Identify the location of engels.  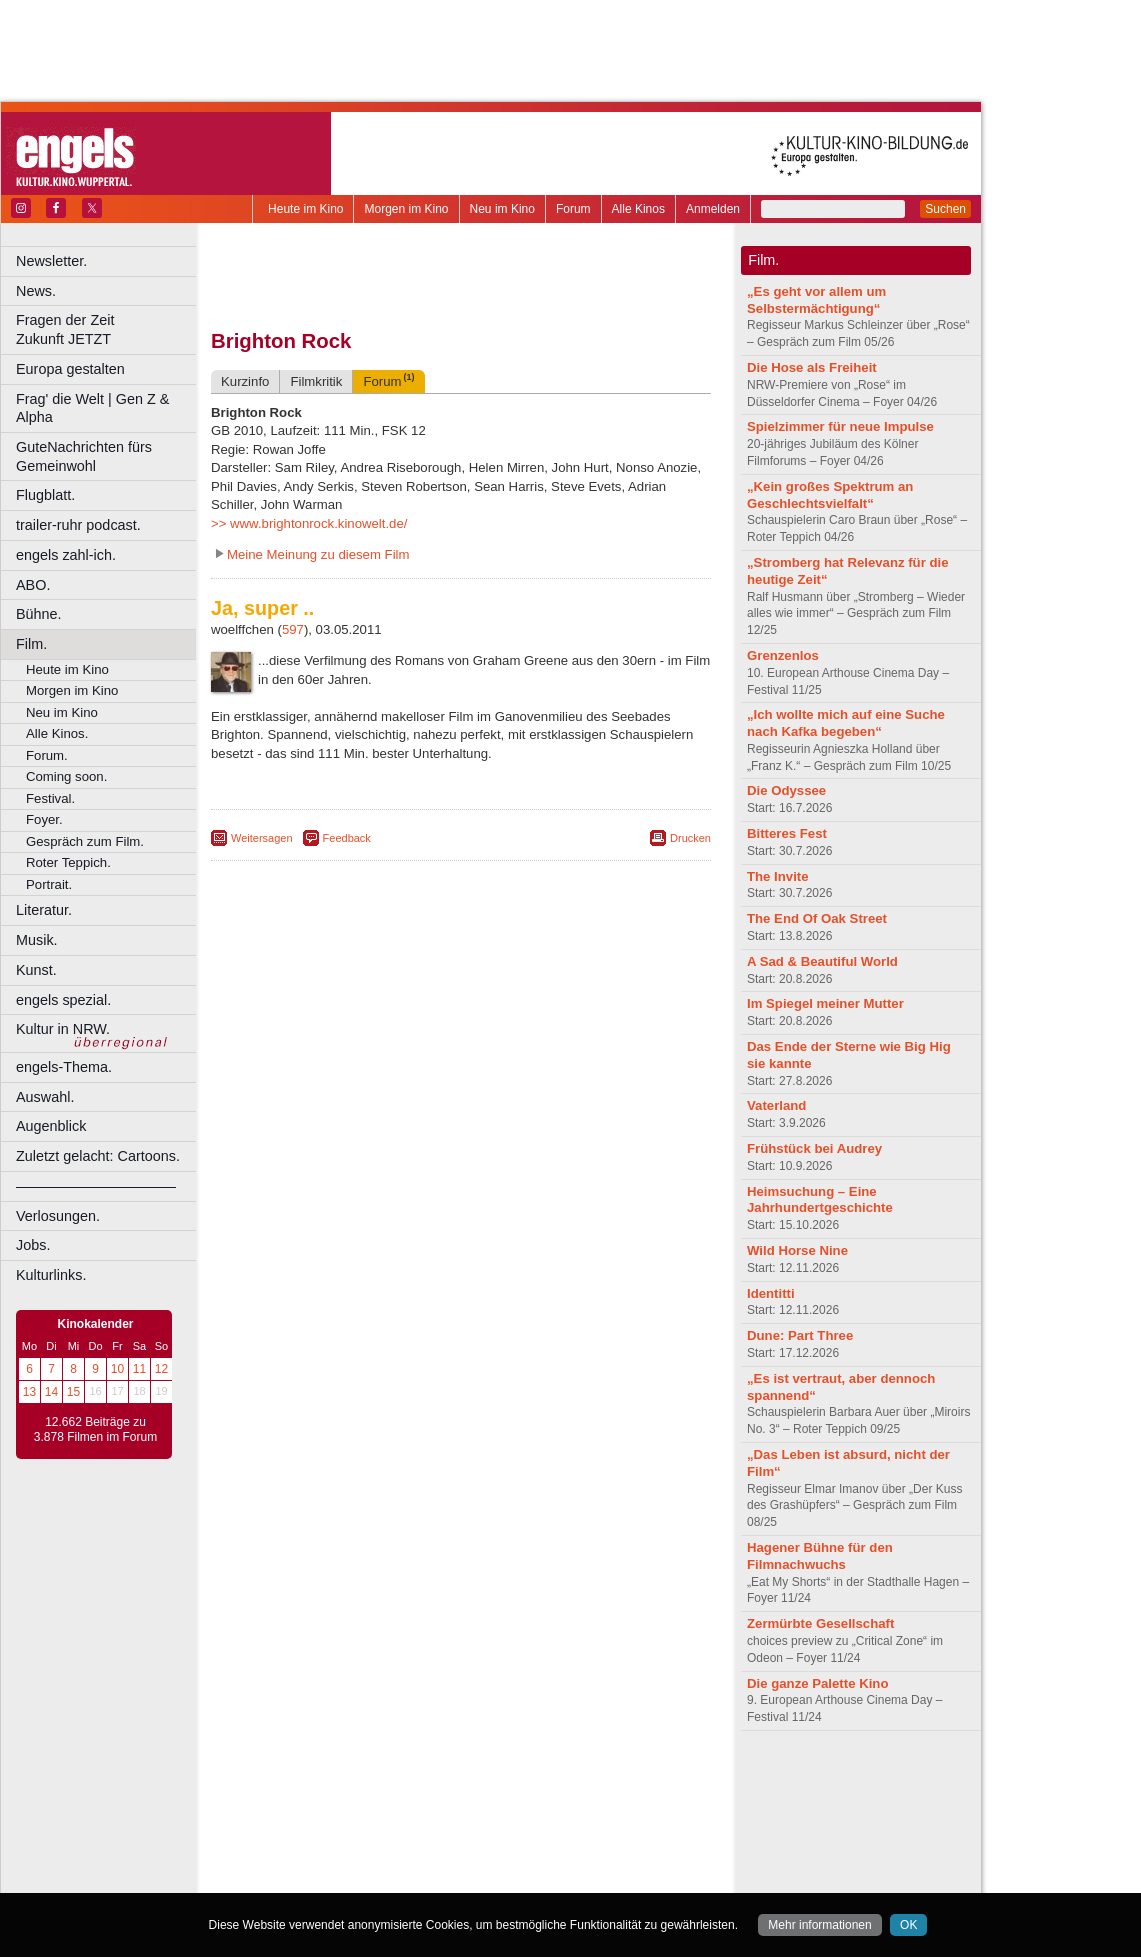
(401, 1796).